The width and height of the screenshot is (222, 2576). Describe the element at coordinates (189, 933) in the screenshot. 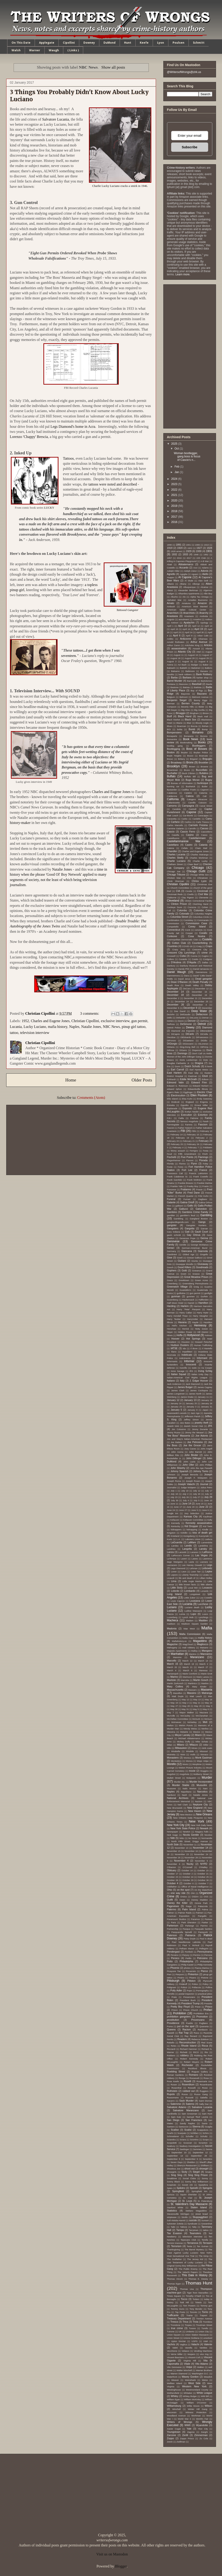

I see `Cooper` at that location.